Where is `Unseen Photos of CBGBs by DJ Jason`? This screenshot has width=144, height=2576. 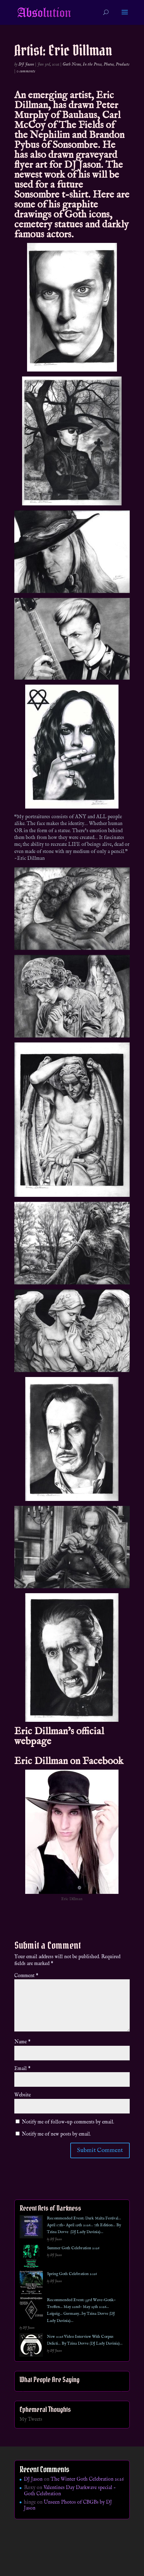
Unseen Photos of CBGBs by DJ Jason is located at coordinates (68, 2505).